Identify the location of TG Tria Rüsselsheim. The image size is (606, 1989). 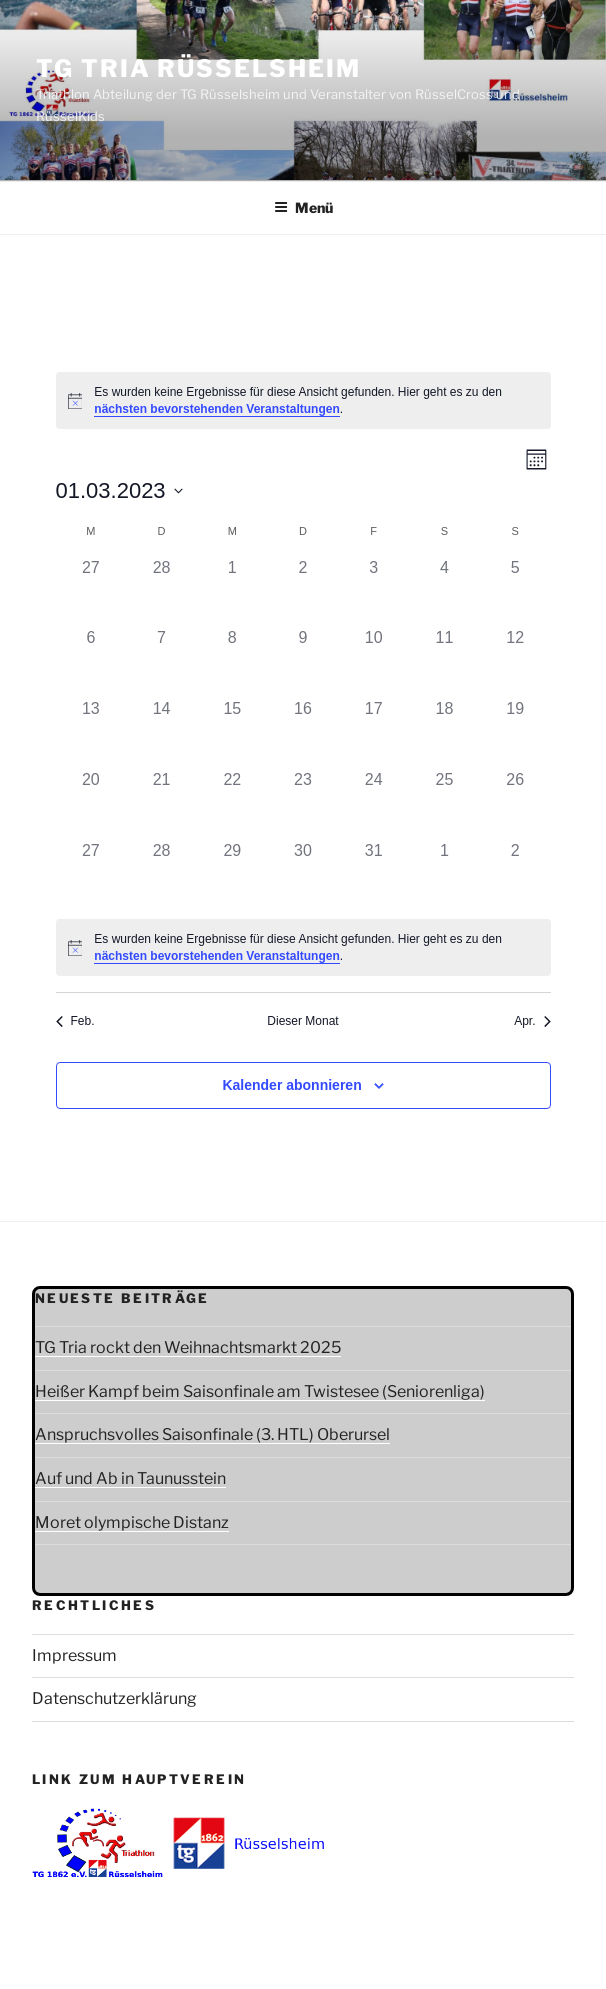
(198, 68).